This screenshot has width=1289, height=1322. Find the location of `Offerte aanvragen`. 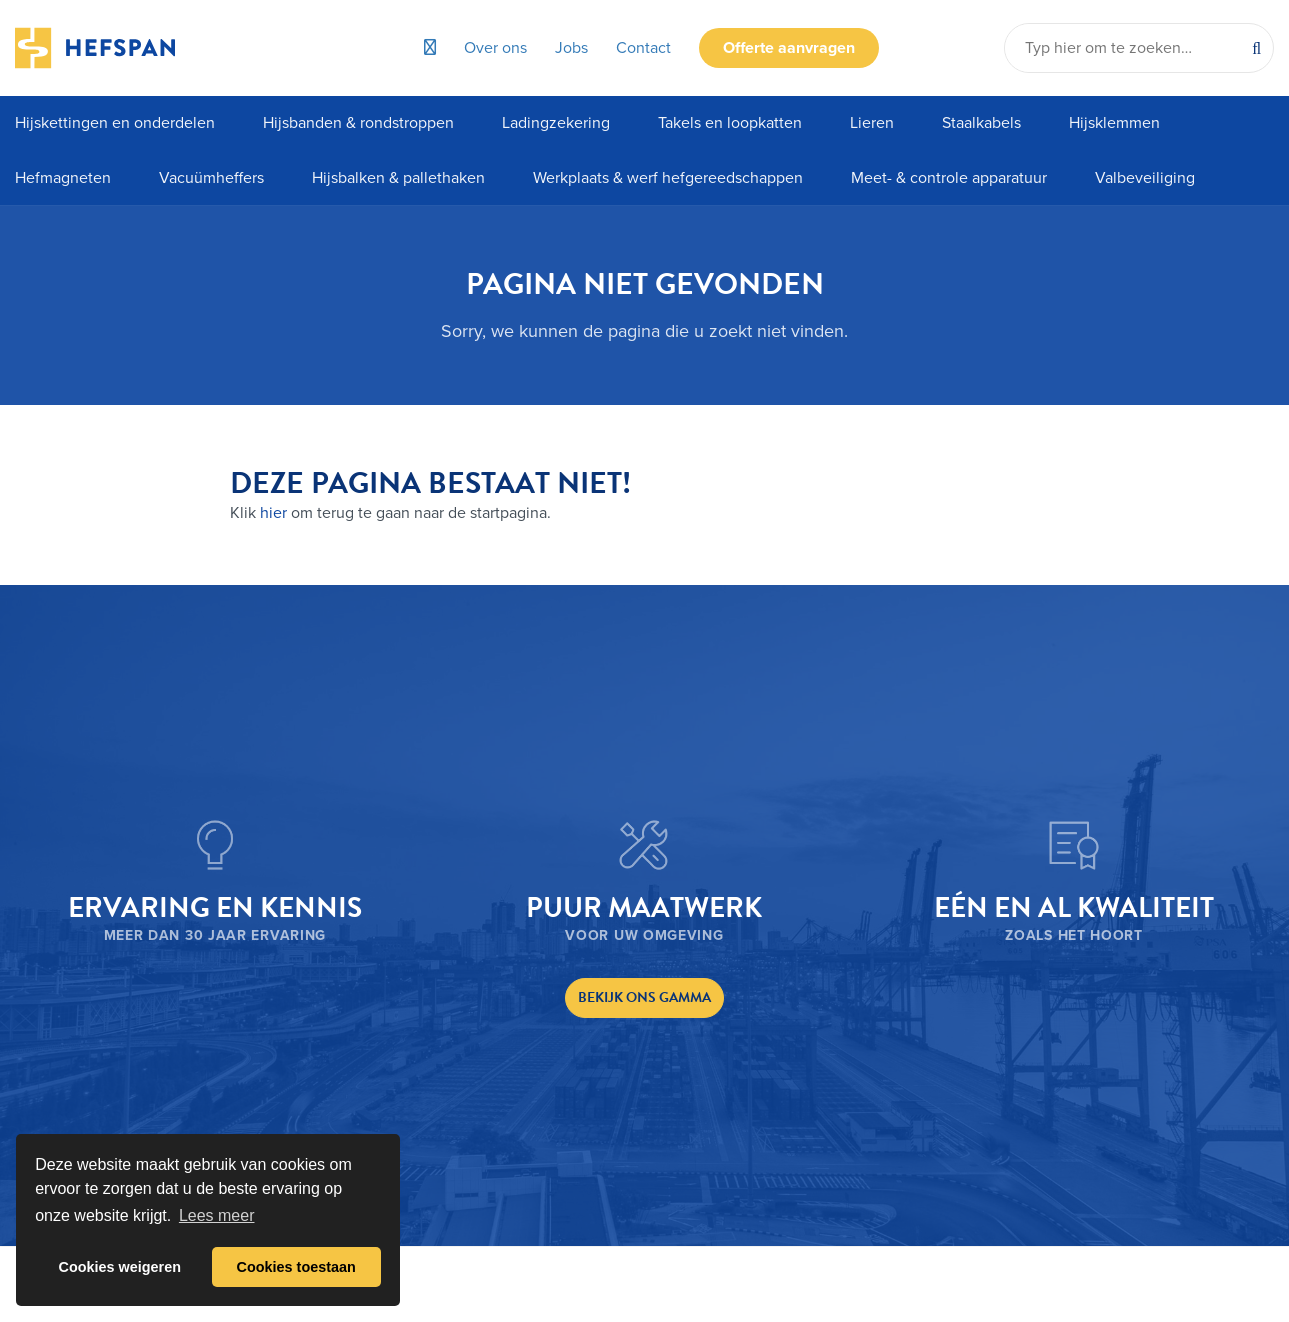

Offerte aanvragen is located at coordinates (789, 48).